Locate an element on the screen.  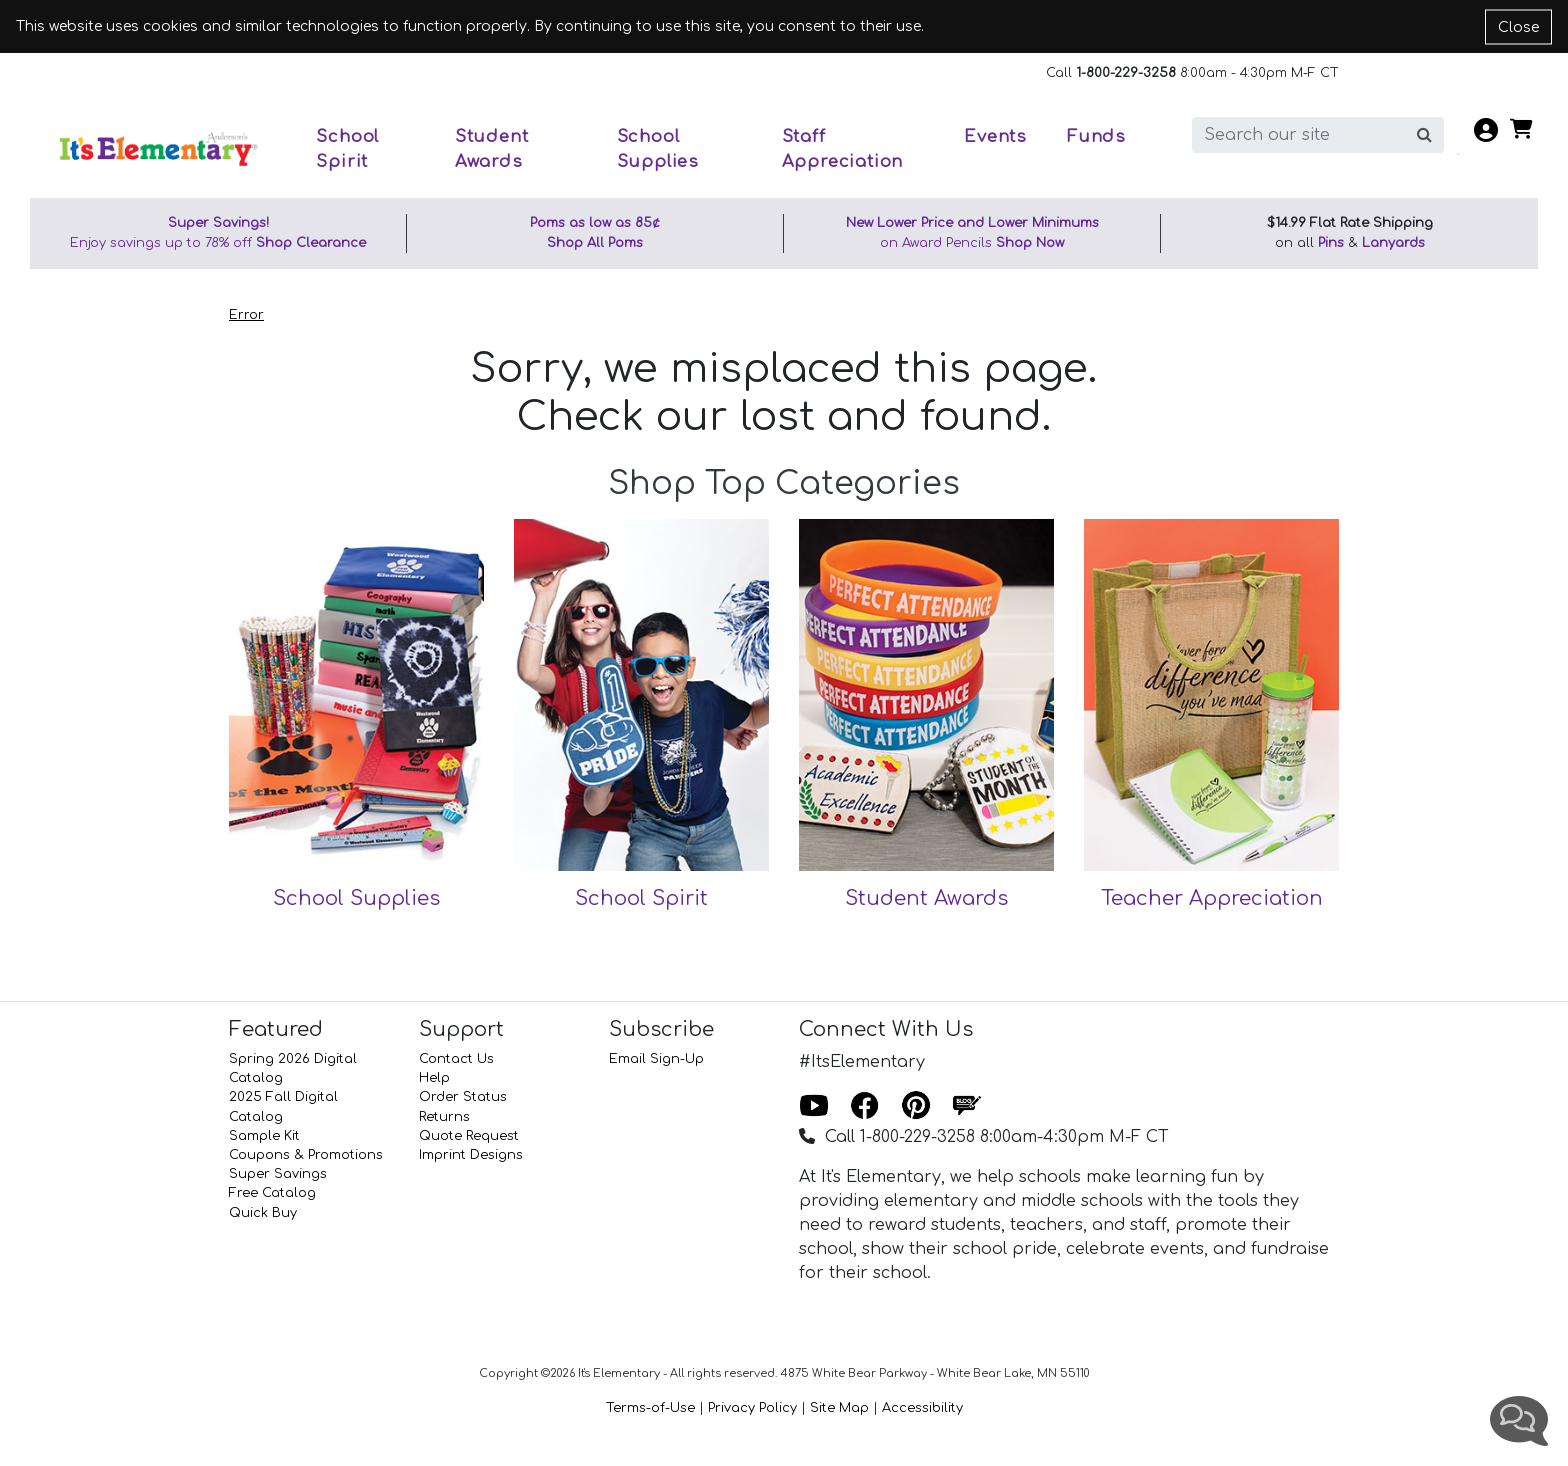
Staff Appreciation [button] is located at coordinates (843, 149).